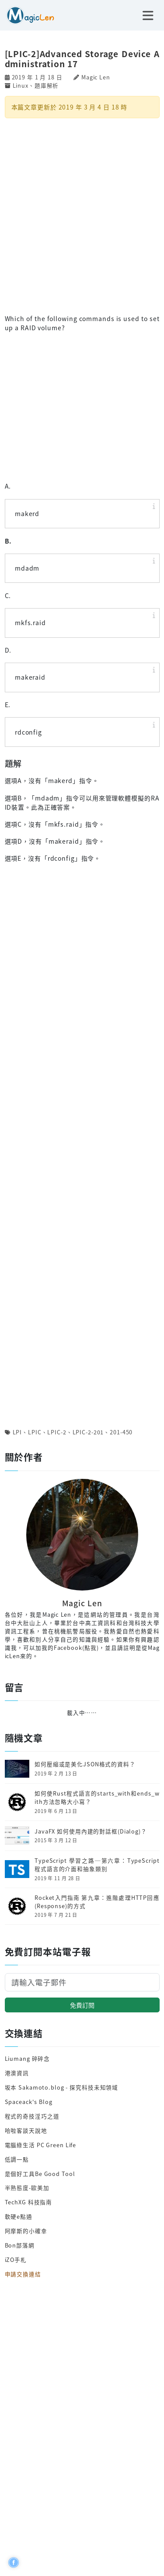 Image resolution: width=164 pixels, height=2576 pixels. Describe the element at coordinates (76, 1647) in the screenshot. I see `Facebook(點我)` at that location.